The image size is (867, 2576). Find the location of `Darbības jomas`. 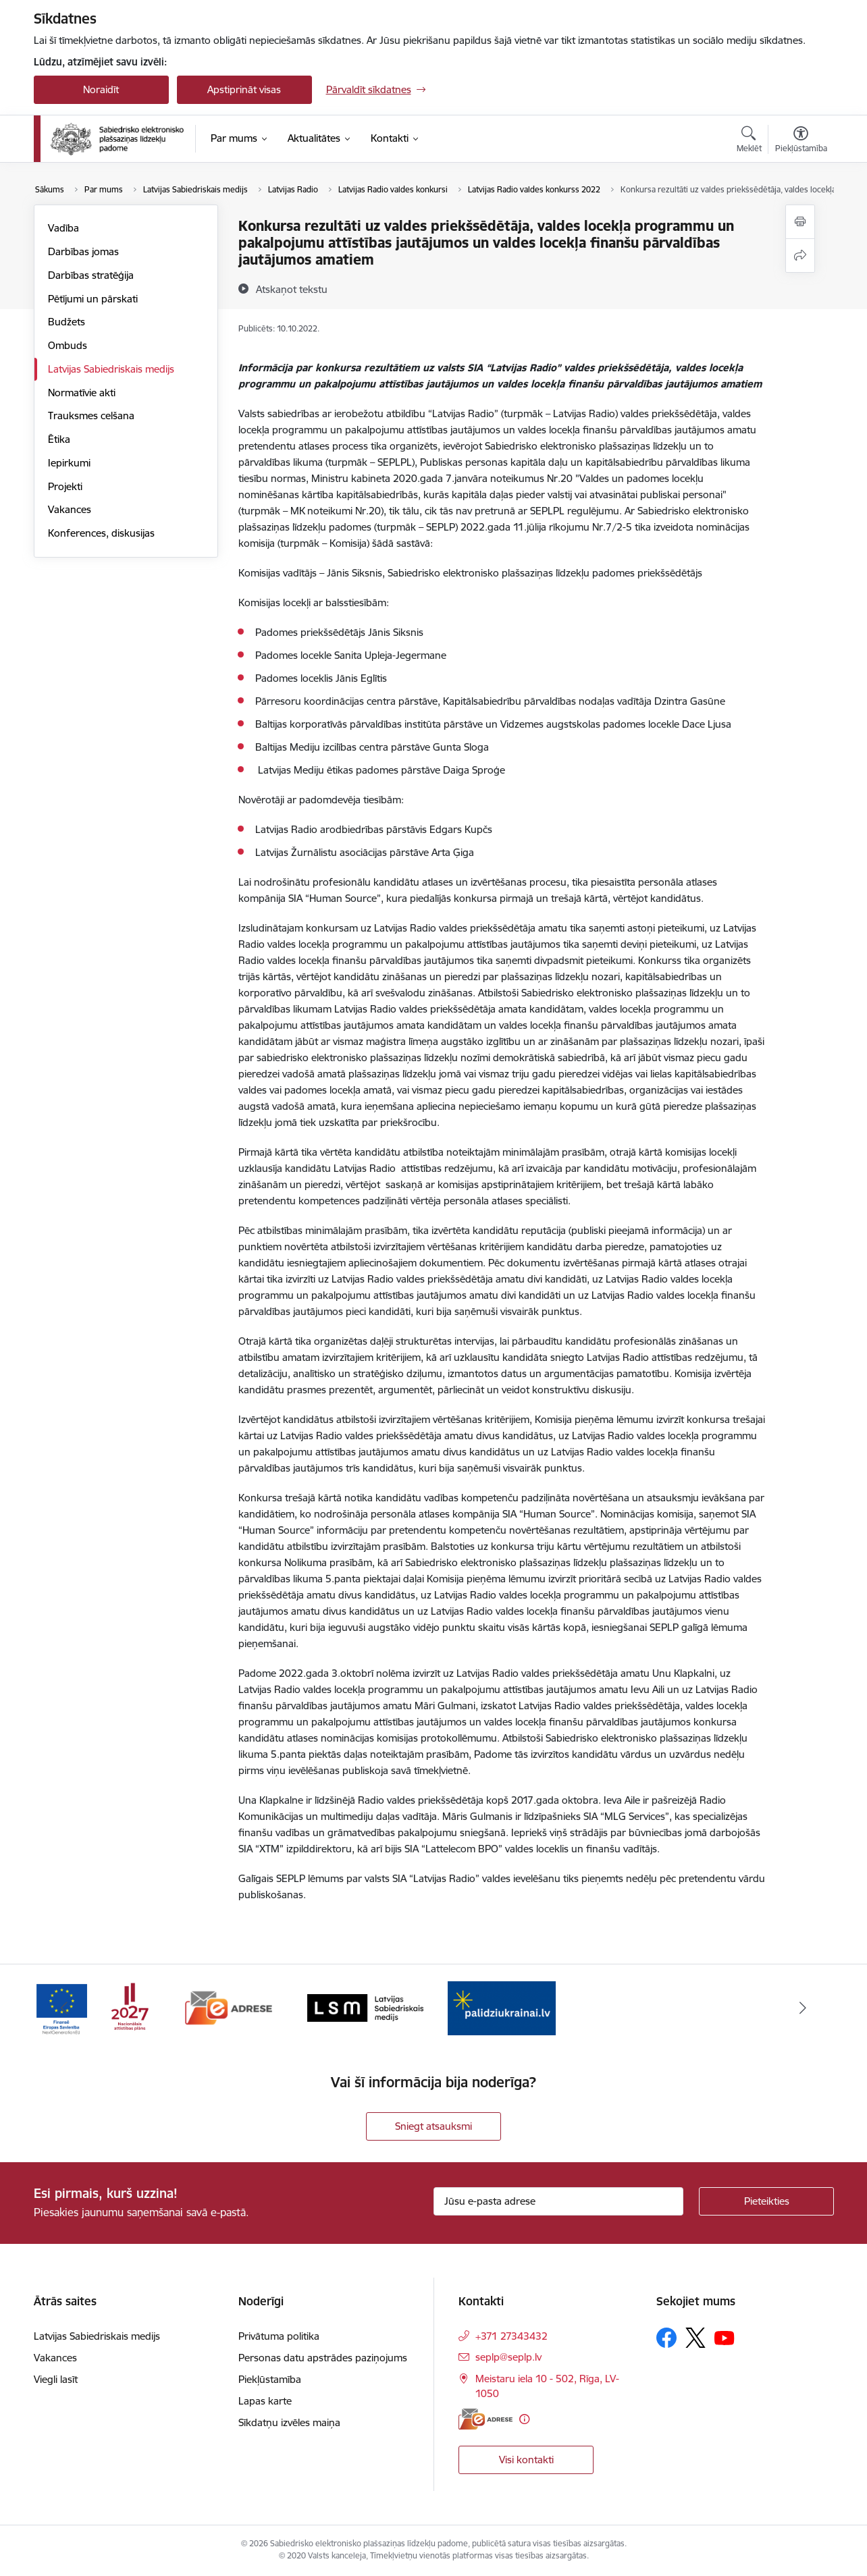

Darbības jomas is located at coordinates (83, 251).